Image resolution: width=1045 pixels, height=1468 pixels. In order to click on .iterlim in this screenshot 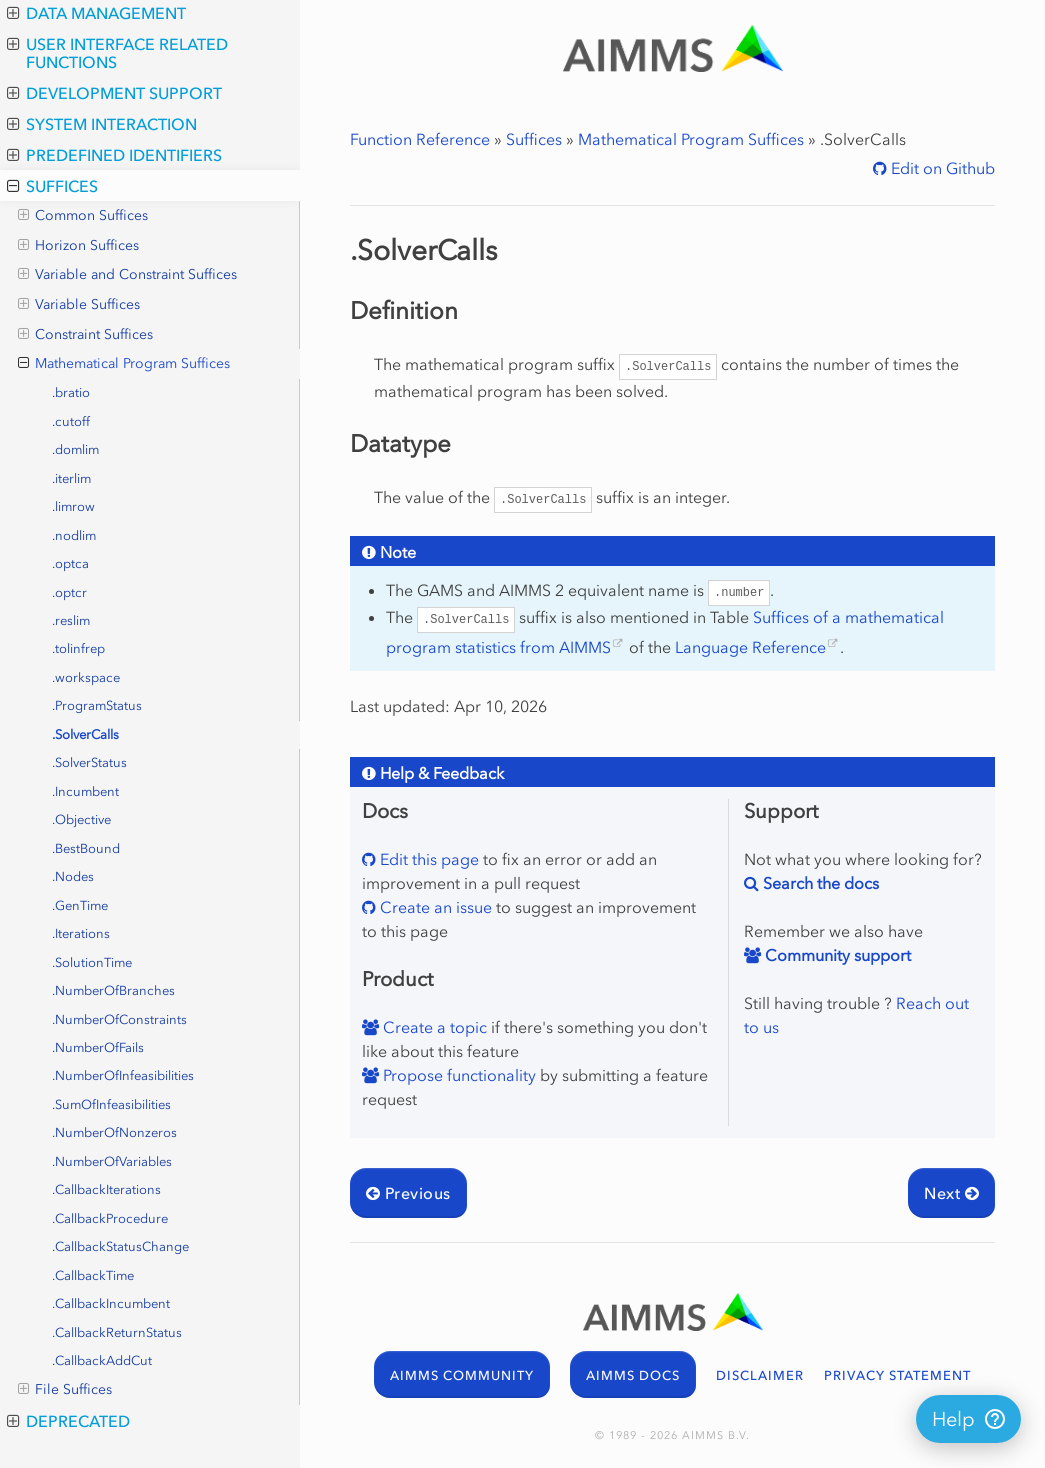, I will do `click(71, 478)`.